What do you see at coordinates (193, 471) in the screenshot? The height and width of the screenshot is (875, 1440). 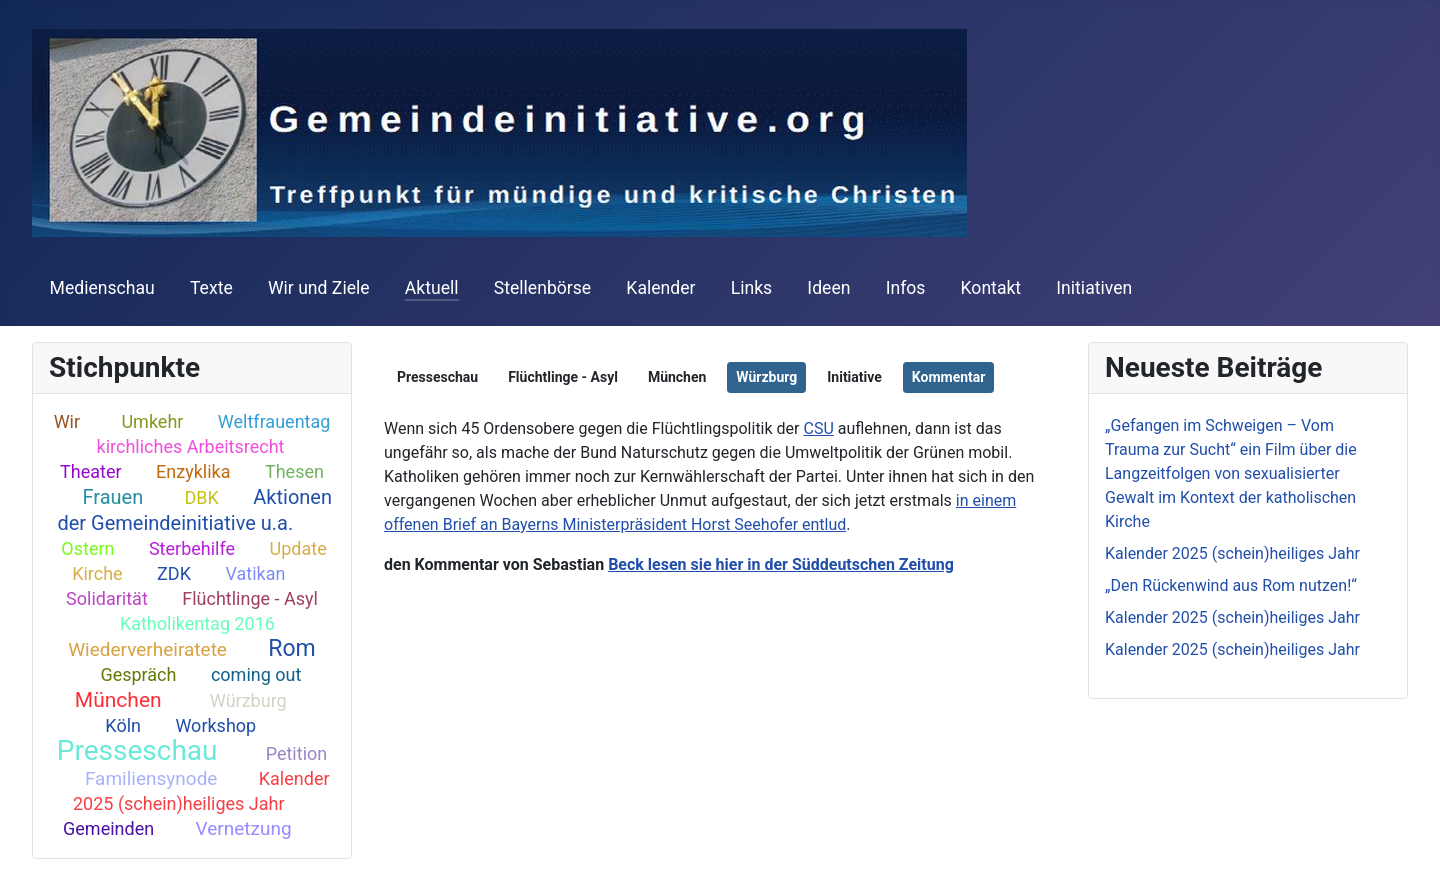 I see `Enzyklika` at bounding box center [193, 471].